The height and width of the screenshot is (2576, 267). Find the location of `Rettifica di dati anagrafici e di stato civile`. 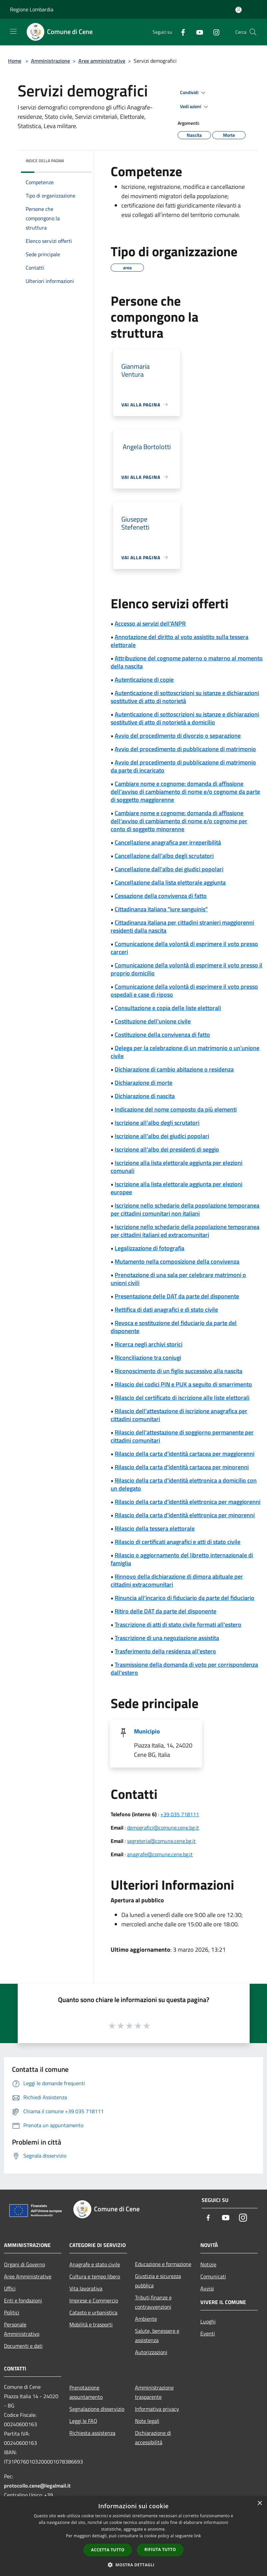

Rettifica di dati anagrafici e di stato civile is located at coordinates (166, 1309).